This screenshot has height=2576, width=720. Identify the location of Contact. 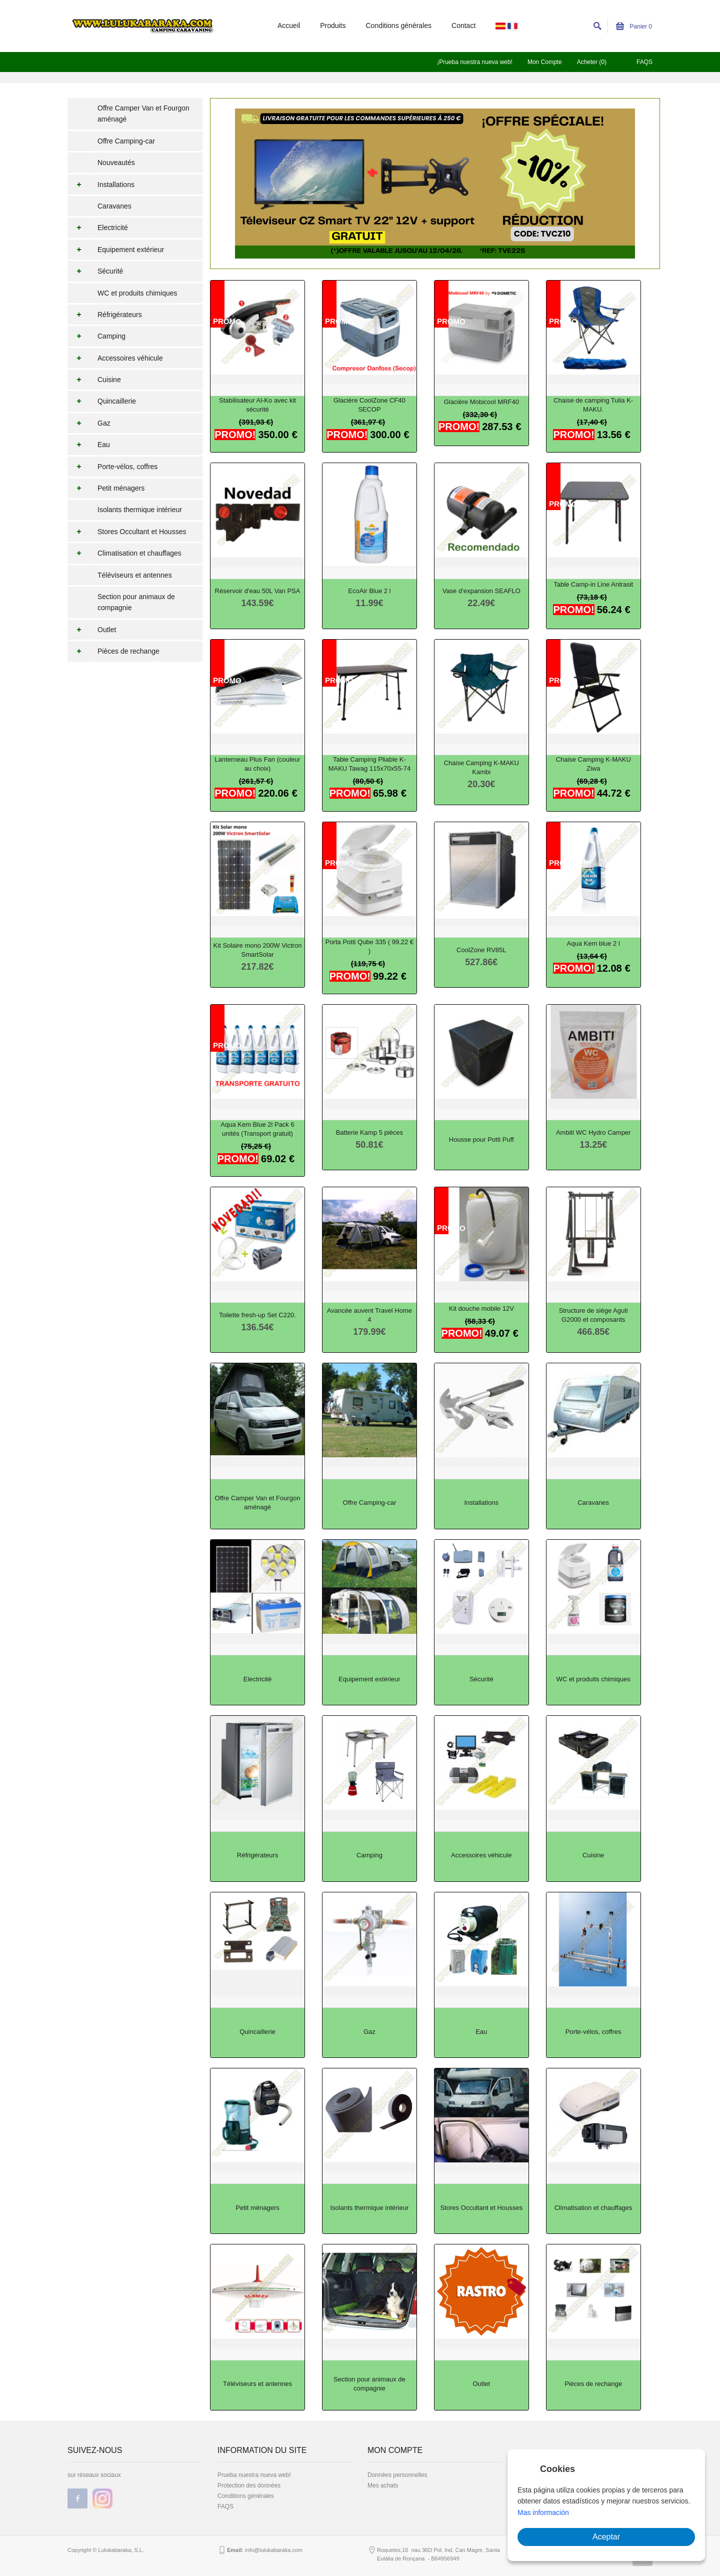
(464, 26).